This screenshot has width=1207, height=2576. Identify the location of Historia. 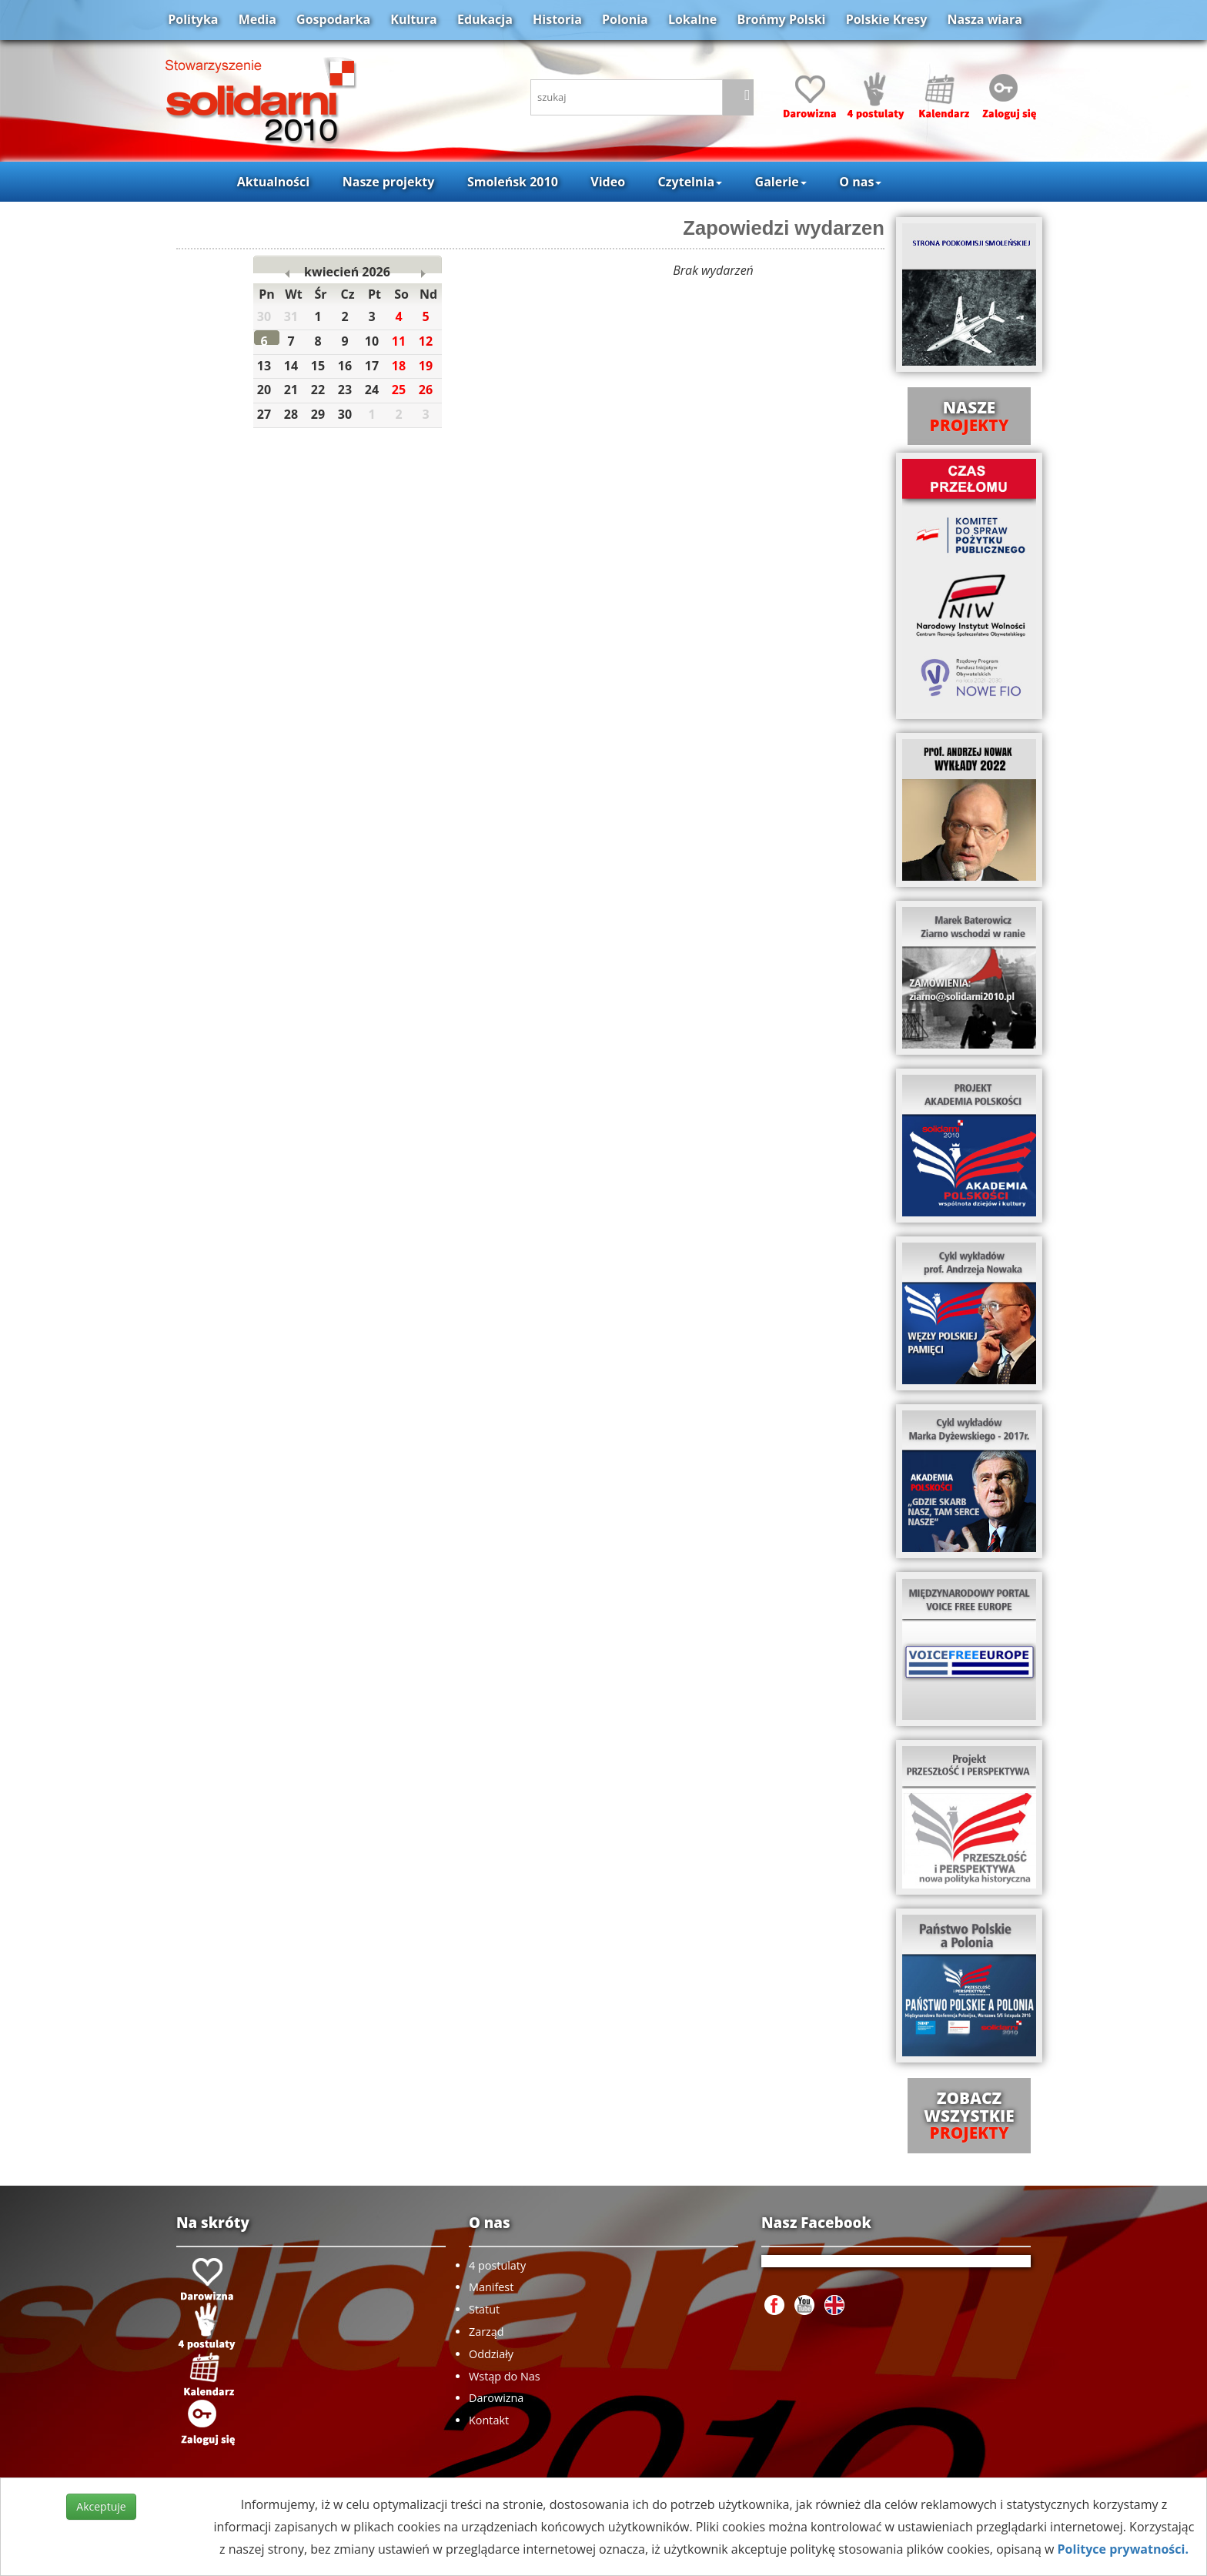
(557, 19).